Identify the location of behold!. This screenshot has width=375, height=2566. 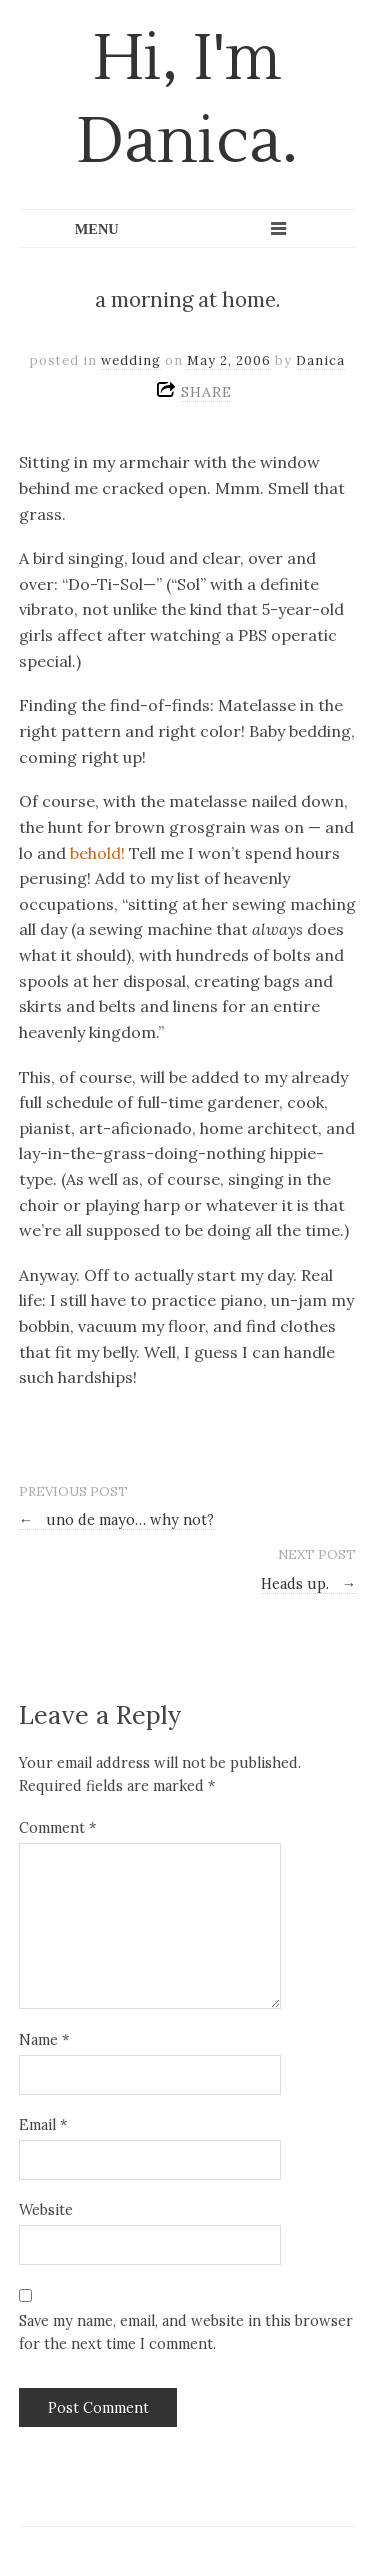
(97, 853).